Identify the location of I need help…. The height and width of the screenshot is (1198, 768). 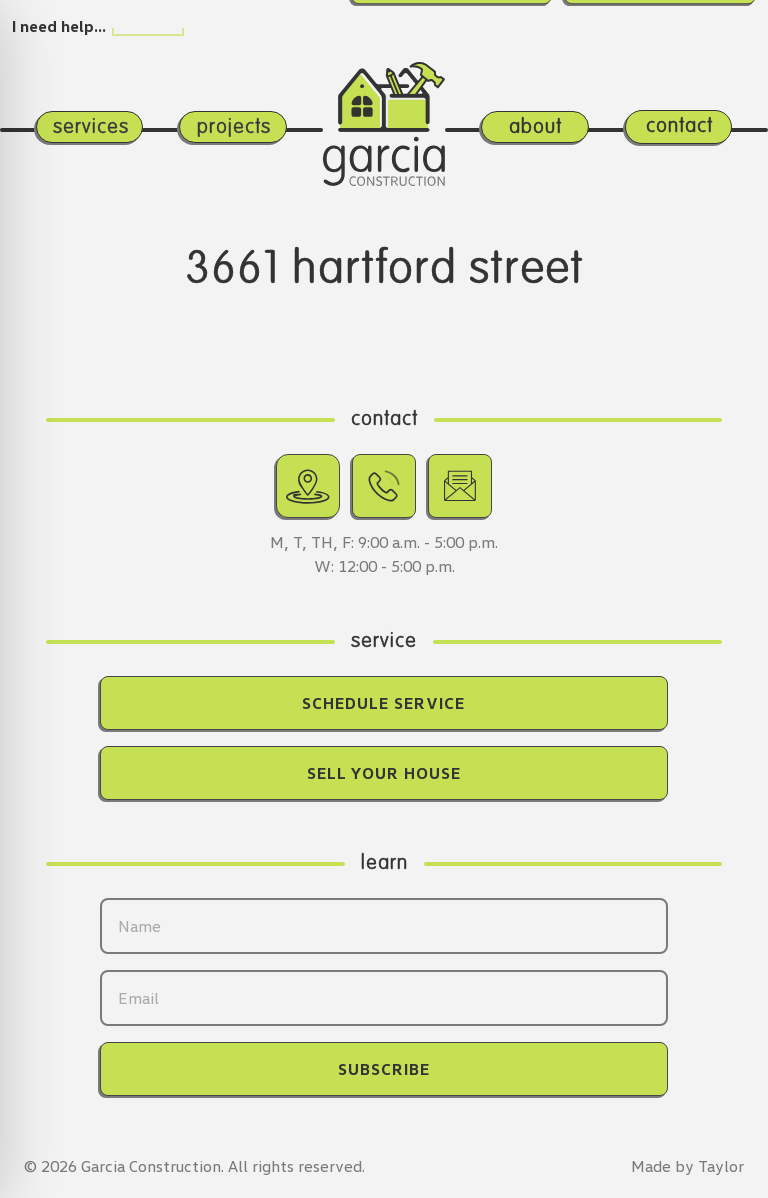
(59, 26).